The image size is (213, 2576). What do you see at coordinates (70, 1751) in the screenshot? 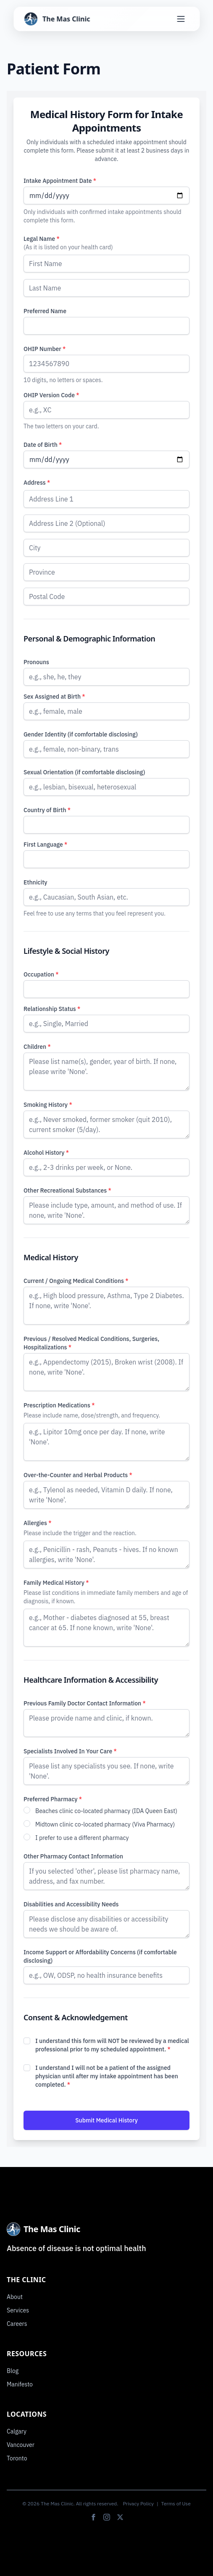
I see `Specialists Involved In Your Care` at bounding box center [70, 1751].